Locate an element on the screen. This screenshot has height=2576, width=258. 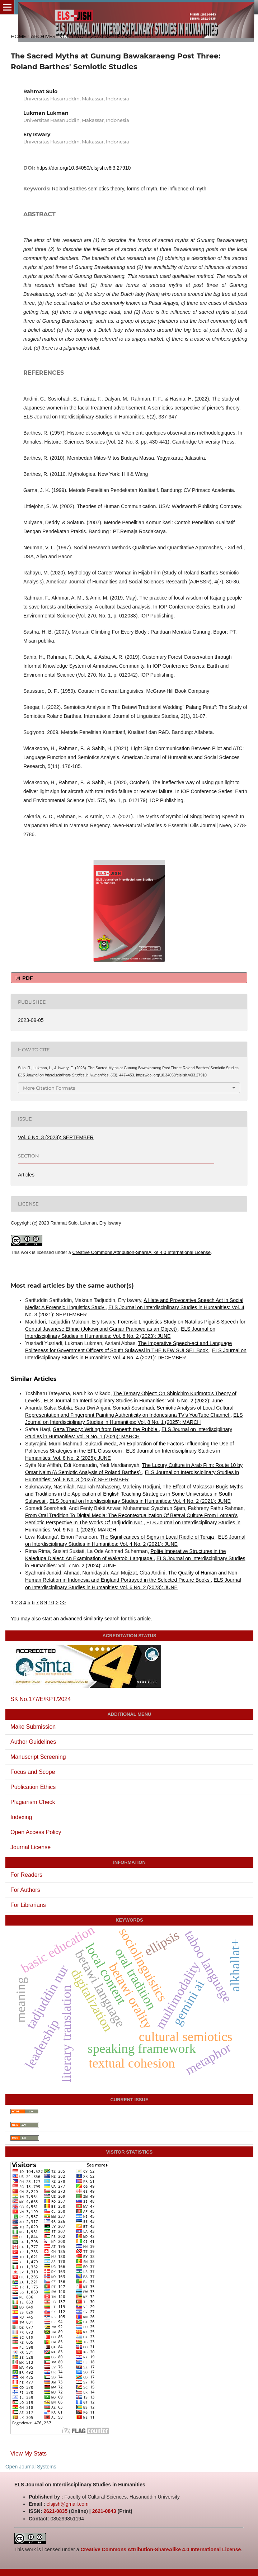
For Librarians is located at coordinates (28, 1905).